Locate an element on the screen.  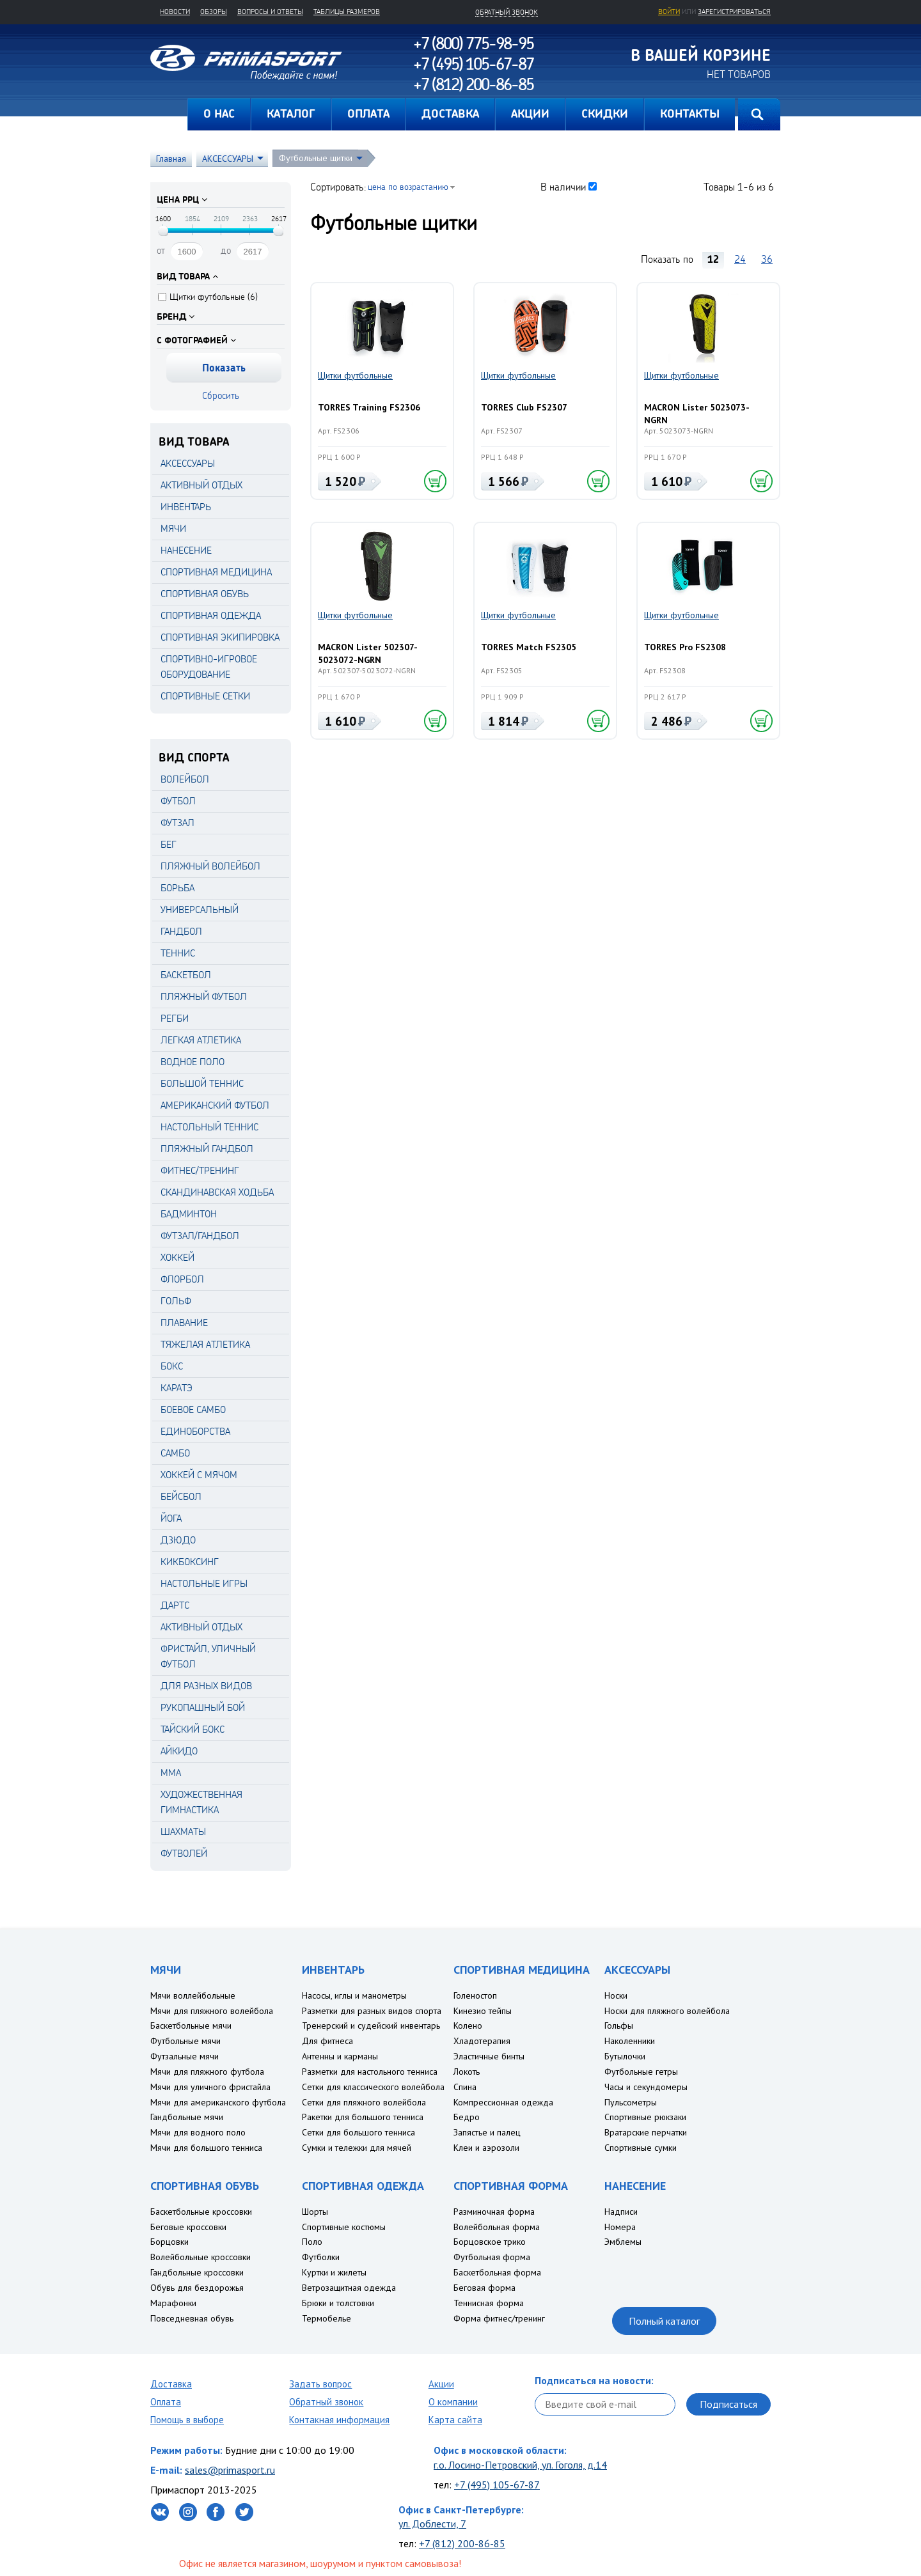
36 is located at coordinates (767, 259).